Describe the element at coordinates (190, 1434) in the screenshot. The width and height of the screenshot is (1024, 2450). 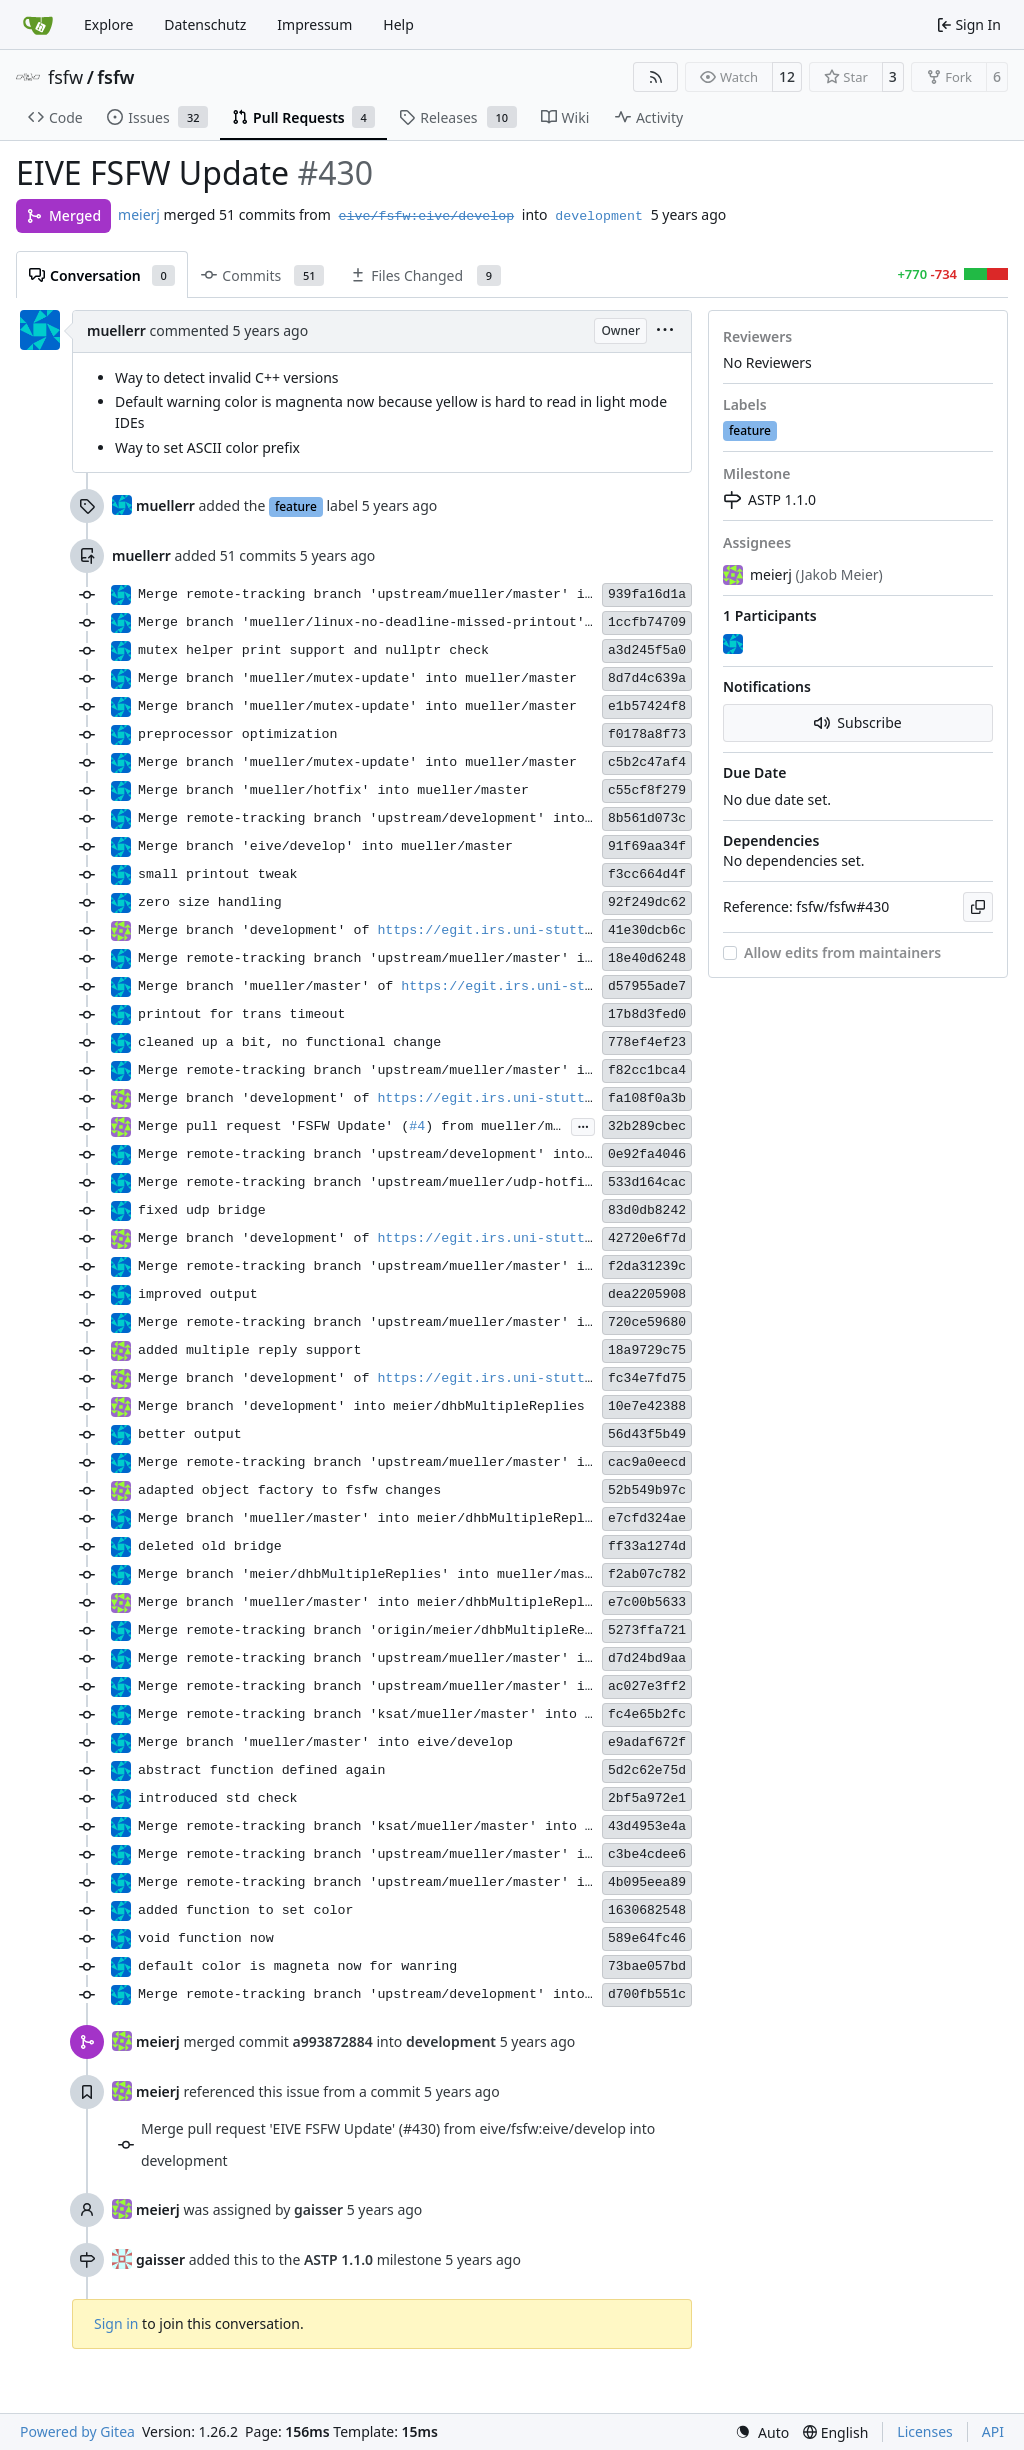
I see `better output` at that location.